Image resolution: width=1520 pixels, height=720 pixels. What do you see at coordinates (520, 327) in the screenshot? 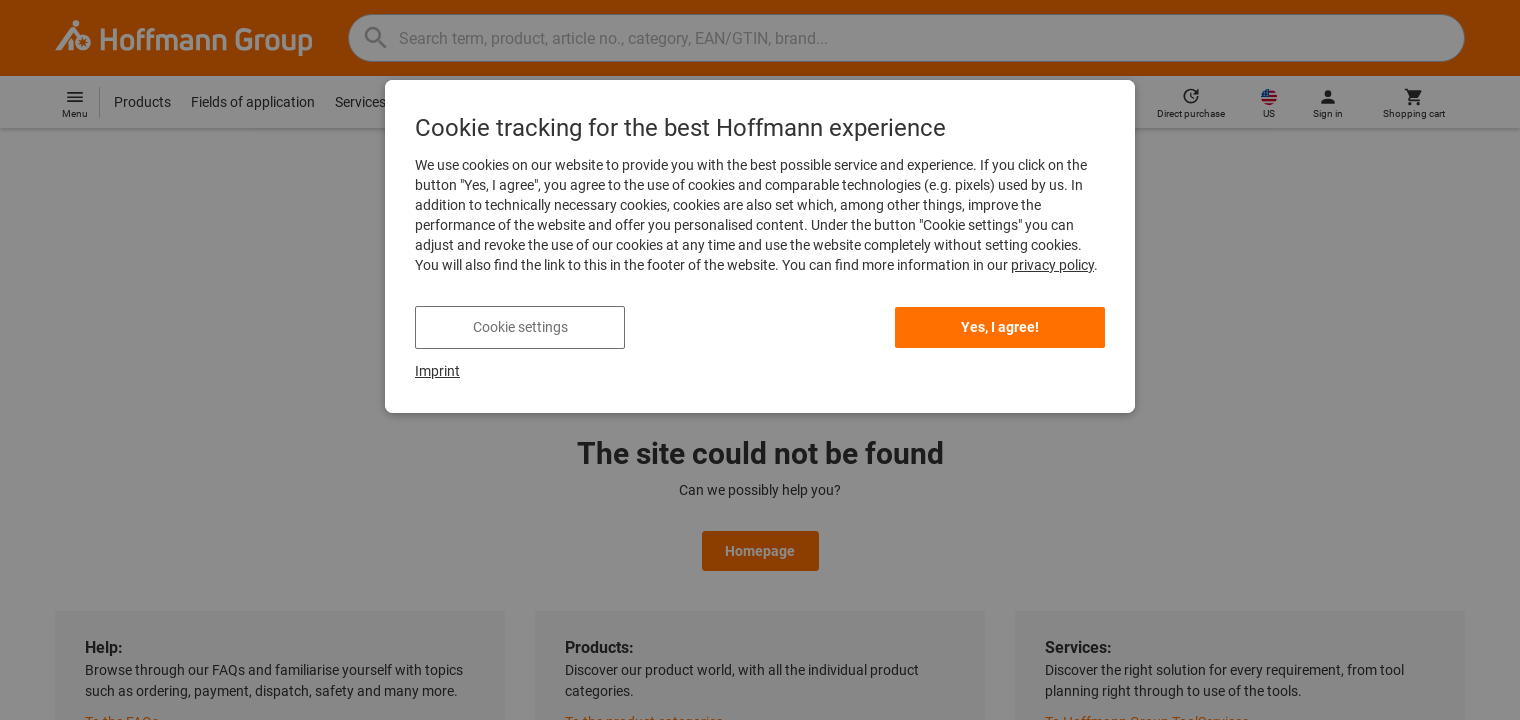
I see `Cookie settings [listitem]` at bounding box center [520, 327].